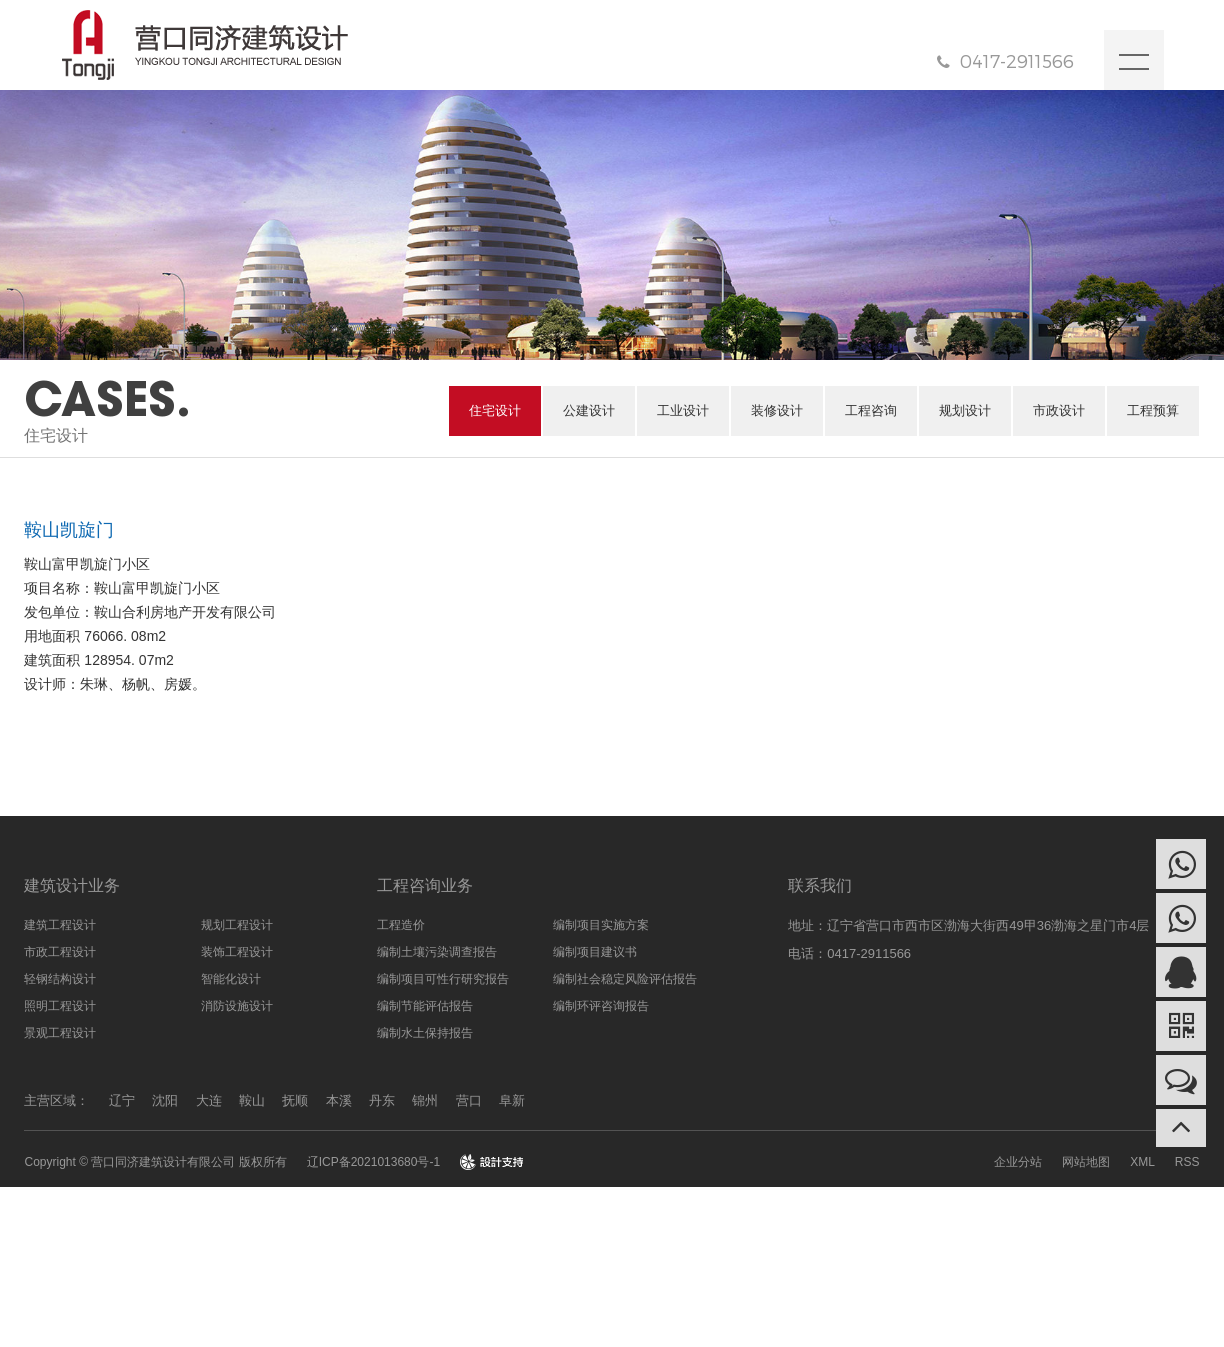 Image resolution: width=1224 pixels, height=1347 pixels. I want to click on 照明工程设计, so click(60, 1006).